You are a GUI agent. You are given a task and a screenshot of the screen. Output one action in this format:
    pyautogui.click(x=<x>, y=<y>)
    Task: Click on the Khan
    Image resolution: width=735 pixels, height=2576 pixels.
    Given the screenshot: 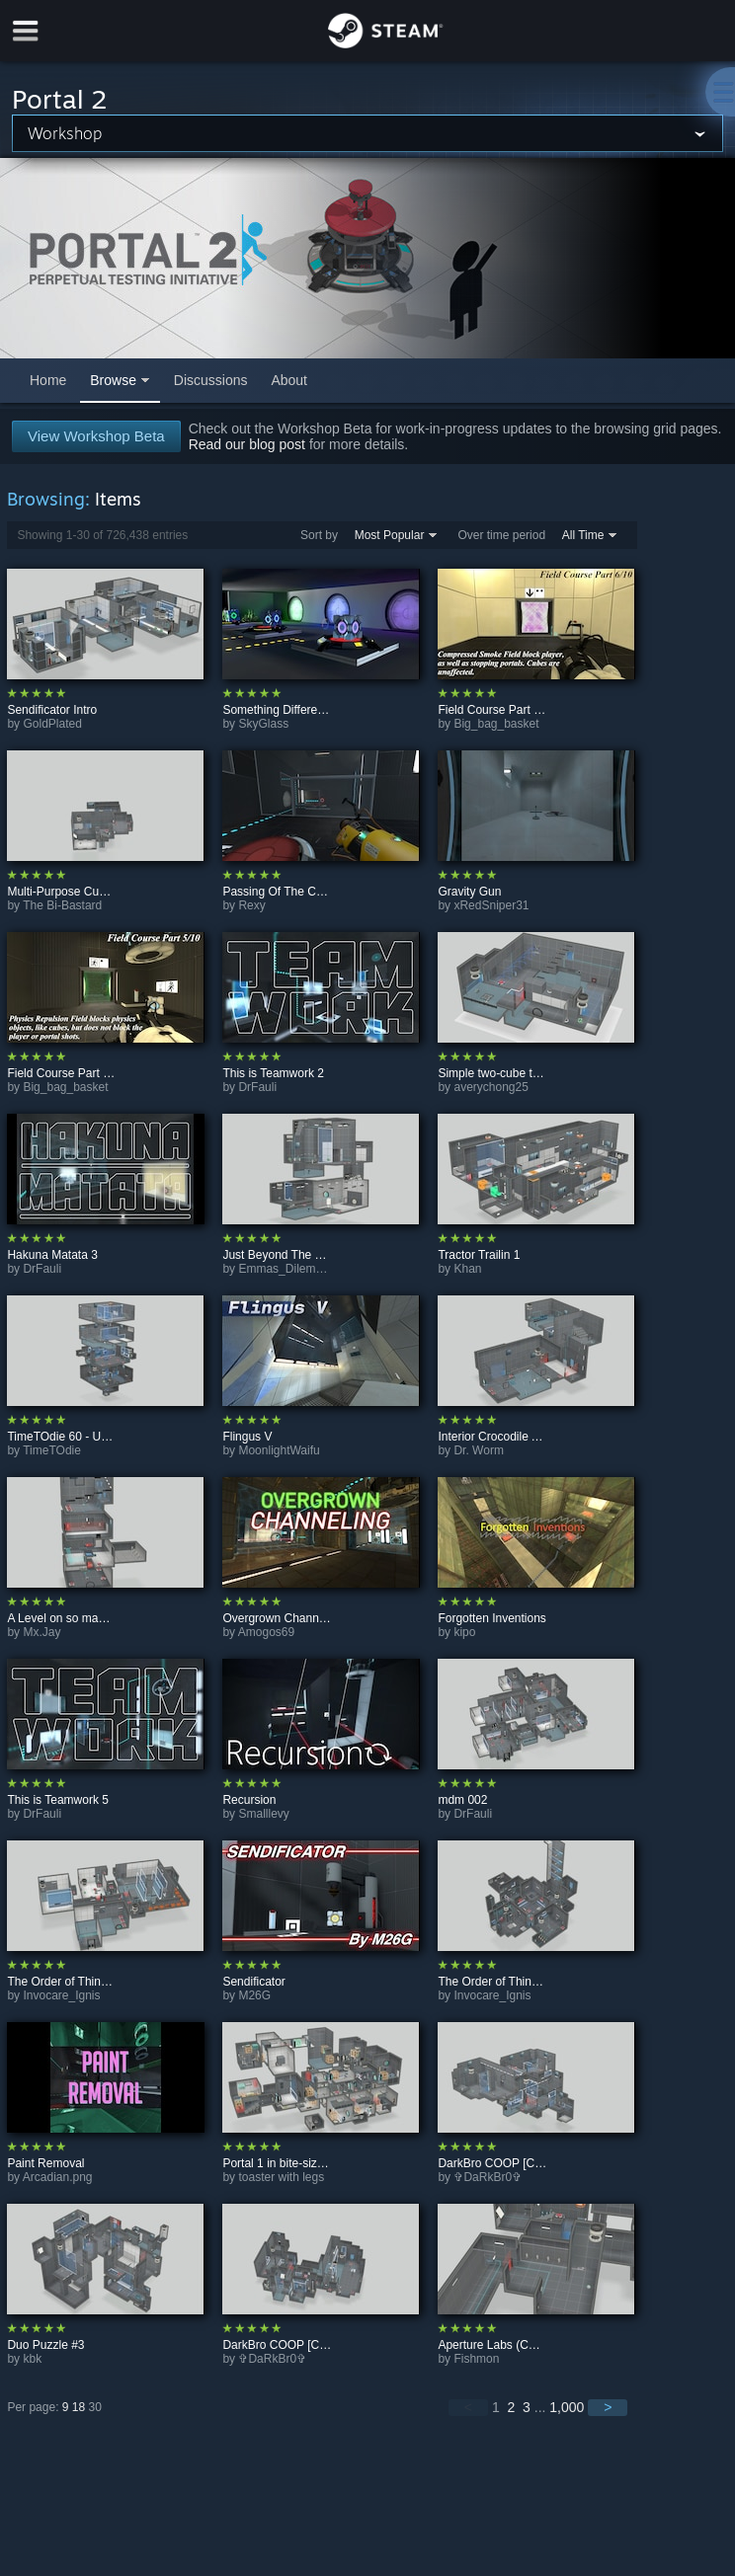 What is the action you would take?
    pyautogui.click(x=467, y=1269)
    